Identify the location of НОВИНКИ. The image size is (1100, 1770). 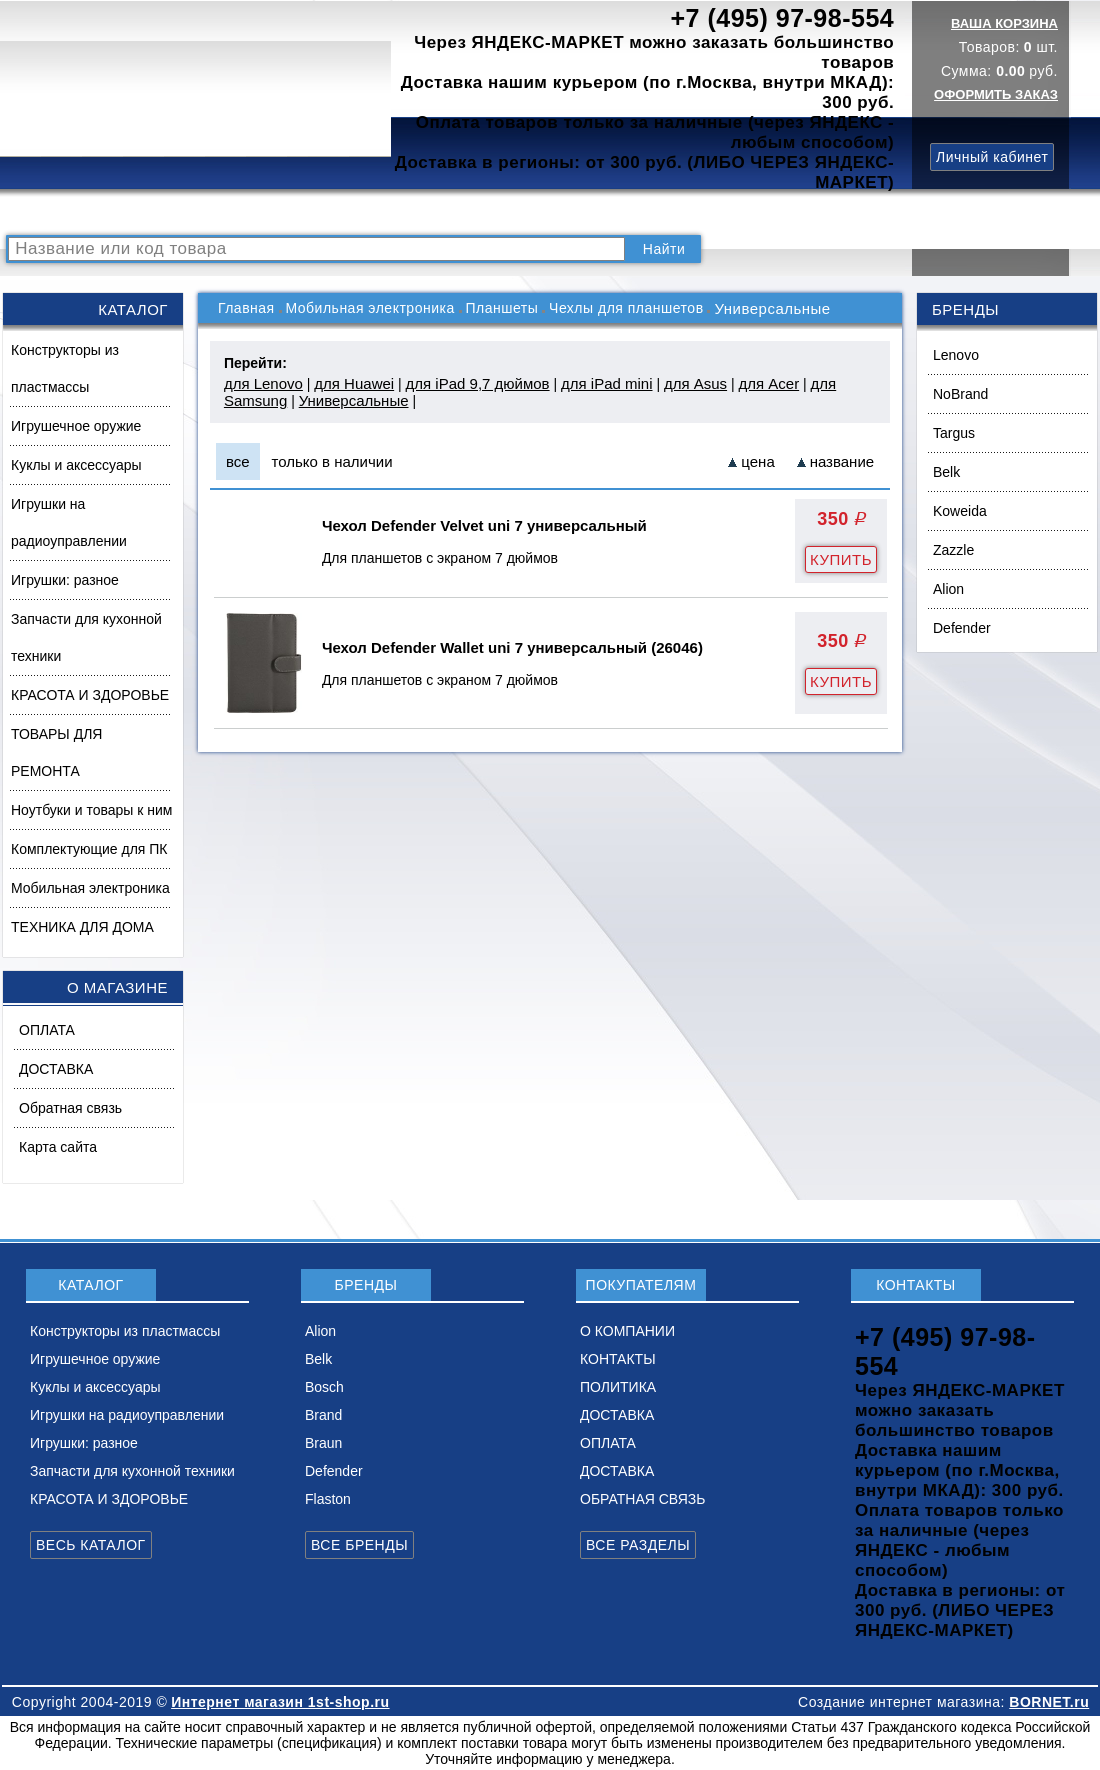
(345, 212).